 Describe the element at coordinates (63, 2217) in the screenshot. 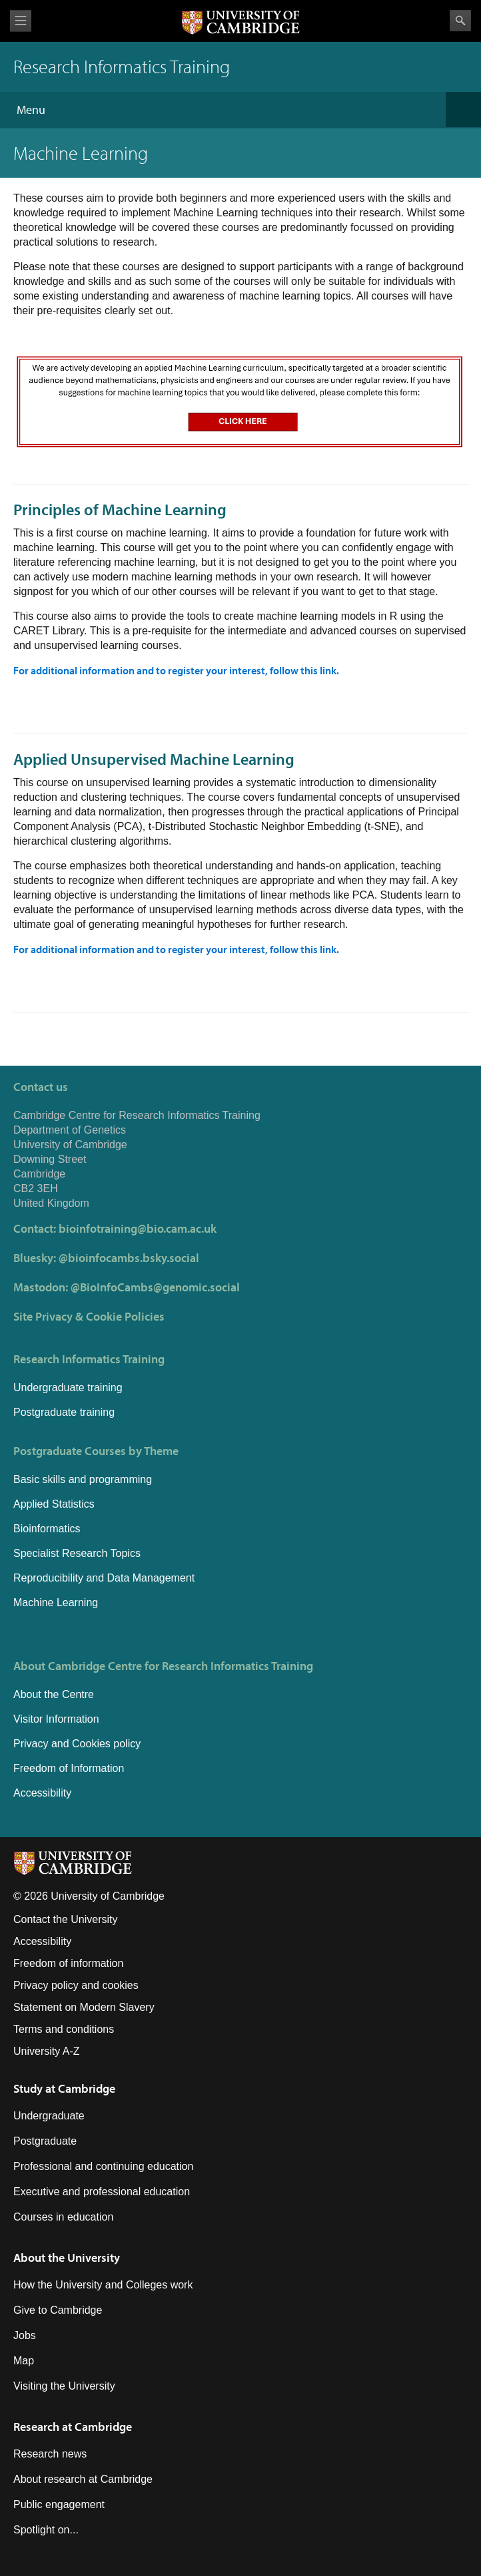

I see `Courses in education` at that location.